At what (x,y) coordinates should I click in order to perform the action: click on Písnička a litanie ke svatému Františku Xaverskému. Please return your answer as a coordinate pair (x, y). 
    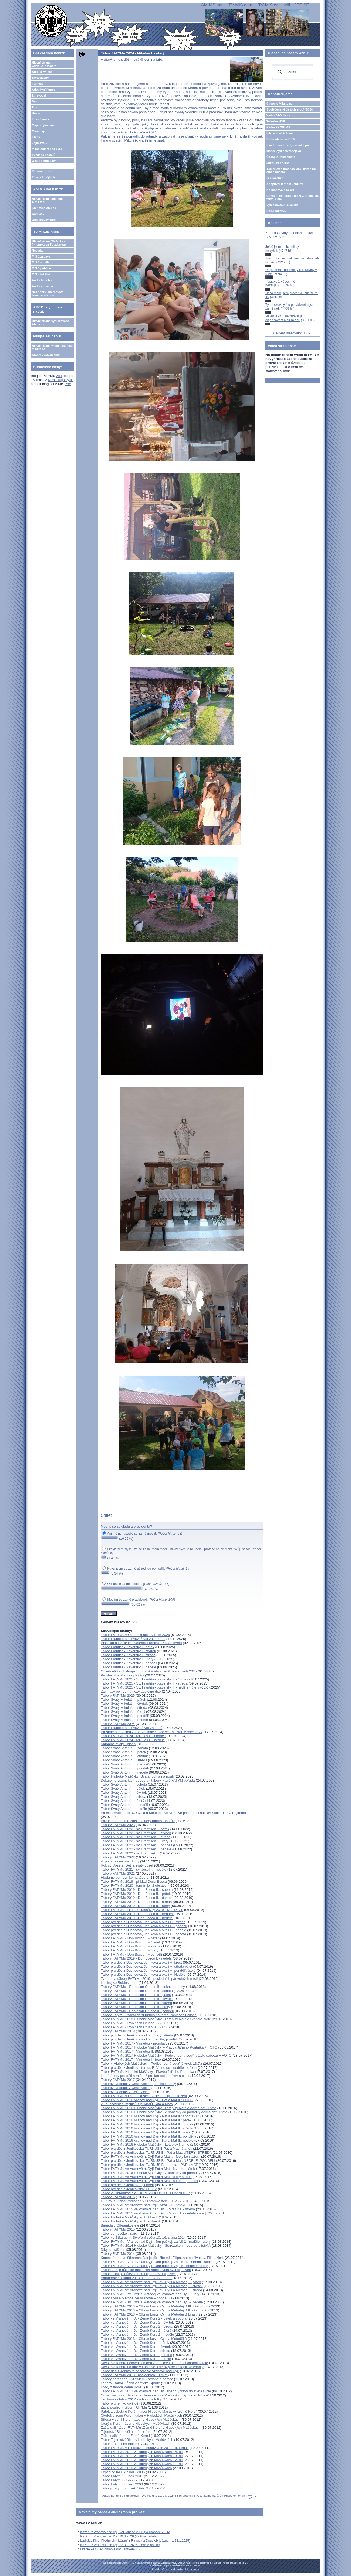
    Looking at the image, I should click on (141, 1643).